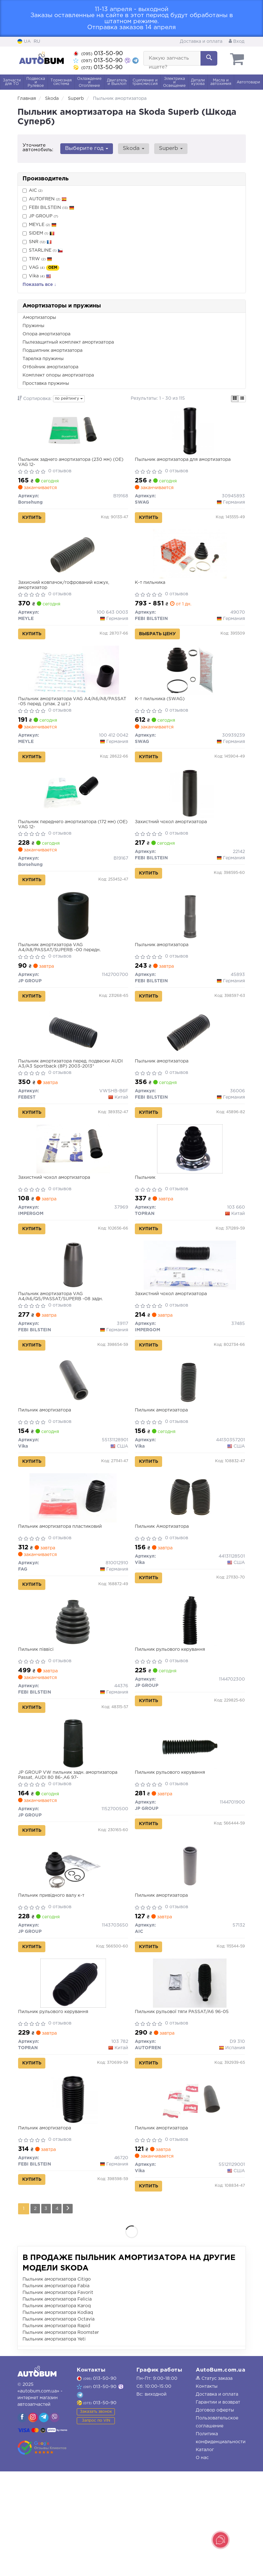 This screenshot has width=263, height=2576. Describe the element at coordinates (73, 1693) in the screenshot. I see `[Пильник піввісі FEBI BILSTEIN 44376]` at that location.